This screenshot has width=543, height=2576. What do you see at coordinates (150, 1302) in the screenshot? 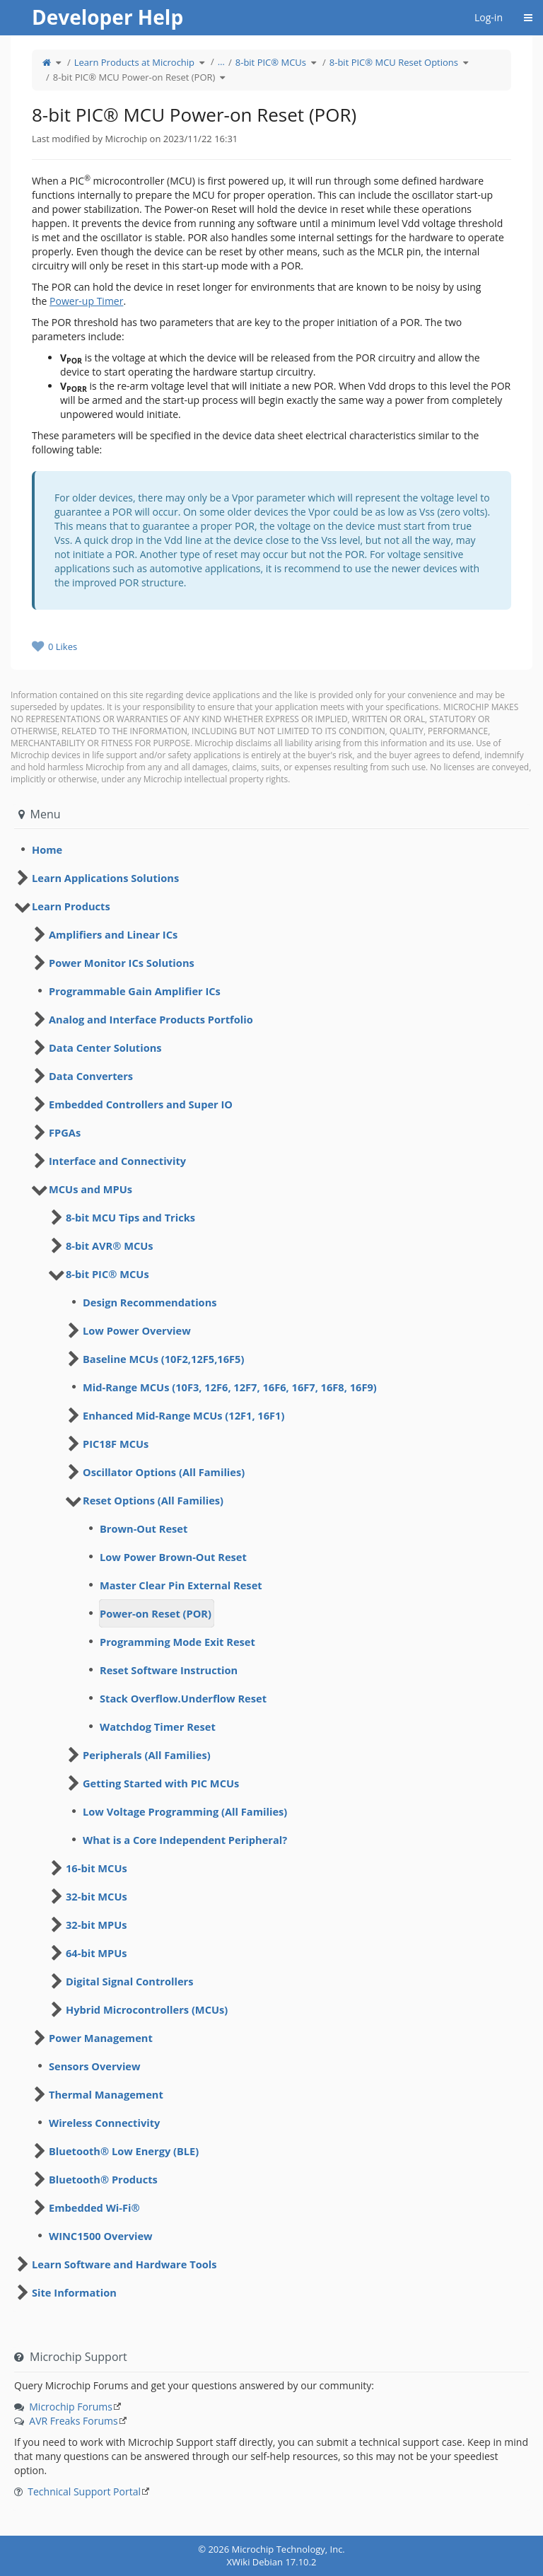
I see `Design Recommendations [treeitem]` at bounding box center [150, 1302].